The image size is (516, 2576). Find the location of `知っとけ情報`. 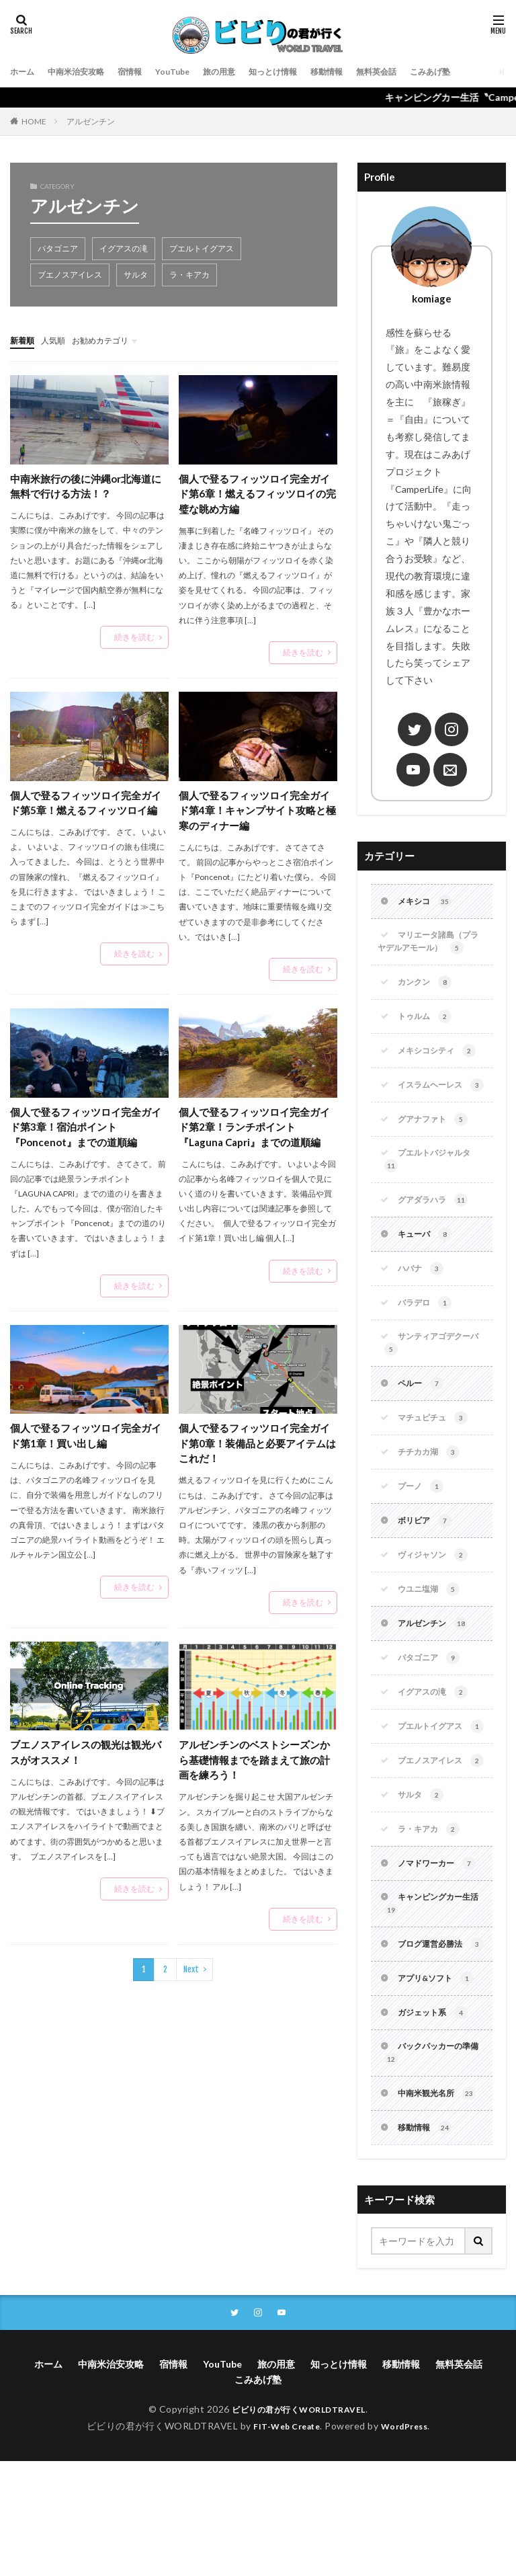

知っとけ情報 is located at coordinates (304, 71).